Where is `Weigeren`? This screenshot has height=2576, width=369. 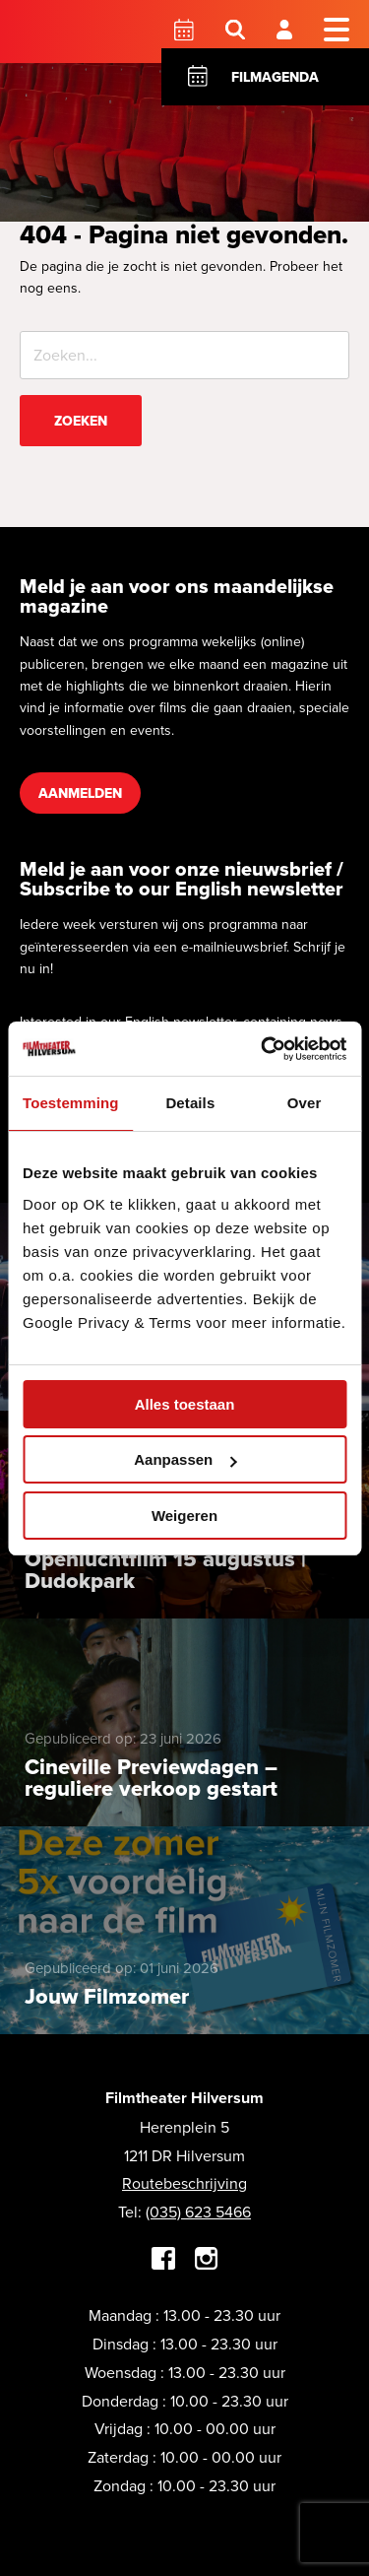 Weigeren is located at coordinates (184, 1515).